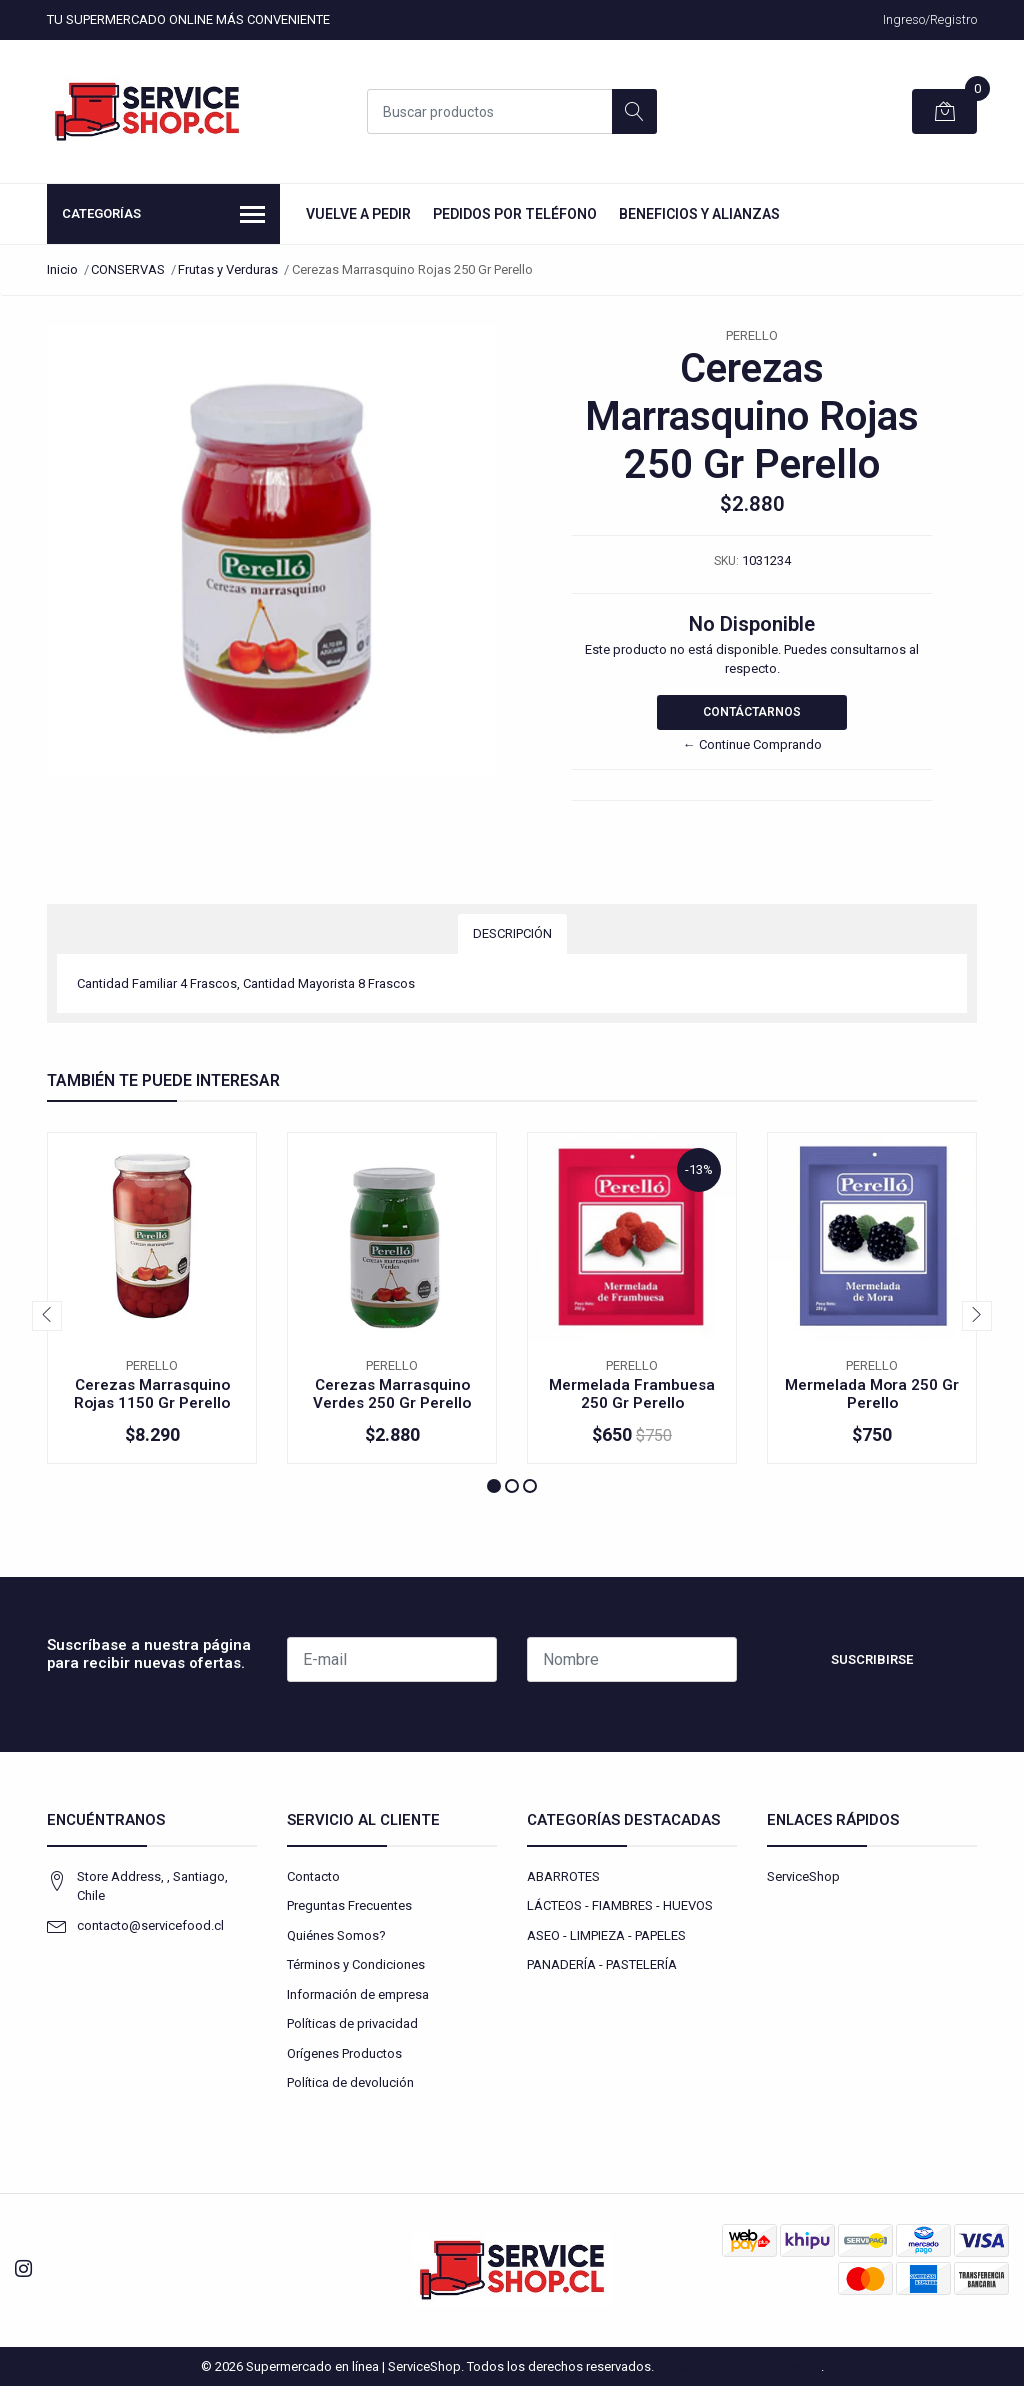 This screenshot has height=2386, width=1024. I want to click on Frutas y Verduras, so click(228, 269).